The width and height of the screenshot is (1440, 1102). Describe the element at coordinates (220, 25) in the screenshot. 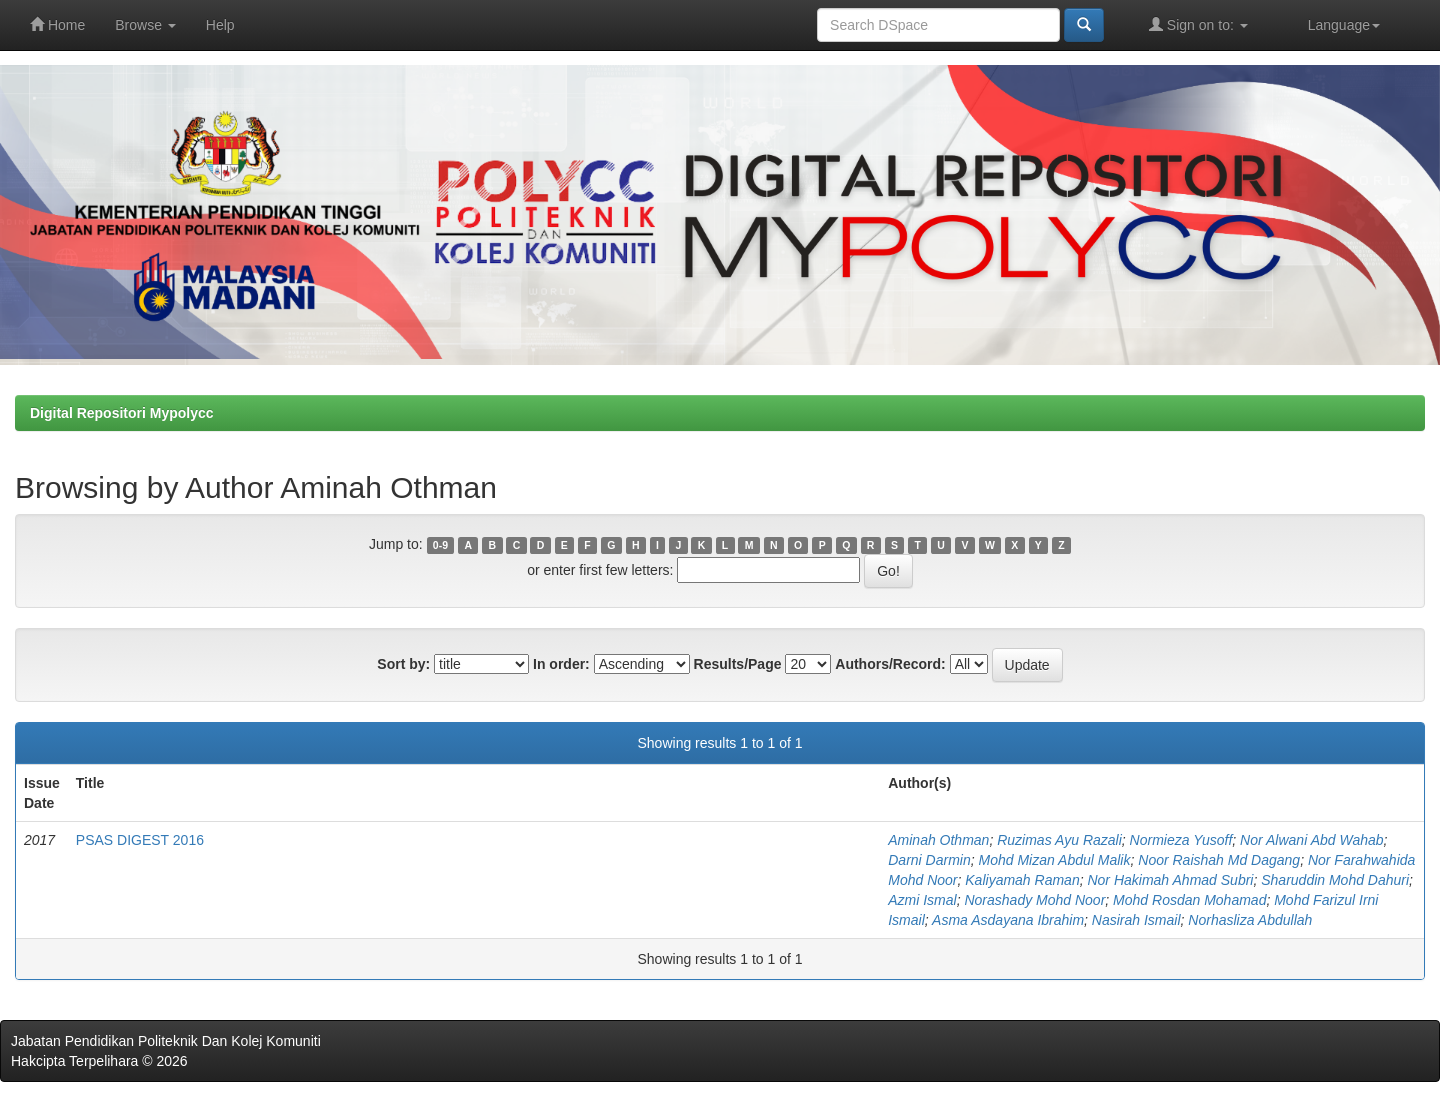

I see `Help` at that location.